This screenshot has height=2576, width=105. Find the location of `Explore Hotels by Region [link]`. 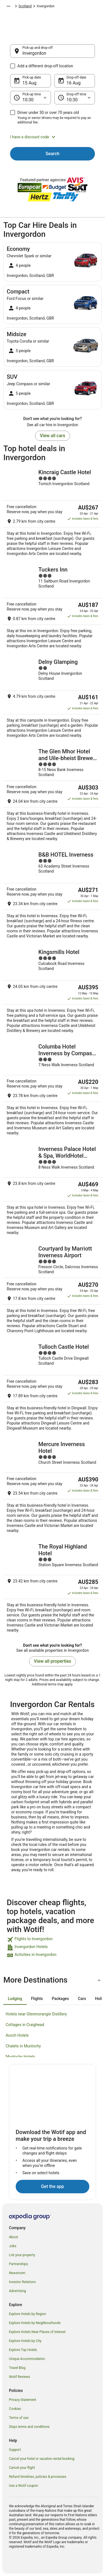

Explore Hotels by Region [link] is located at coordinates (27, 2314).